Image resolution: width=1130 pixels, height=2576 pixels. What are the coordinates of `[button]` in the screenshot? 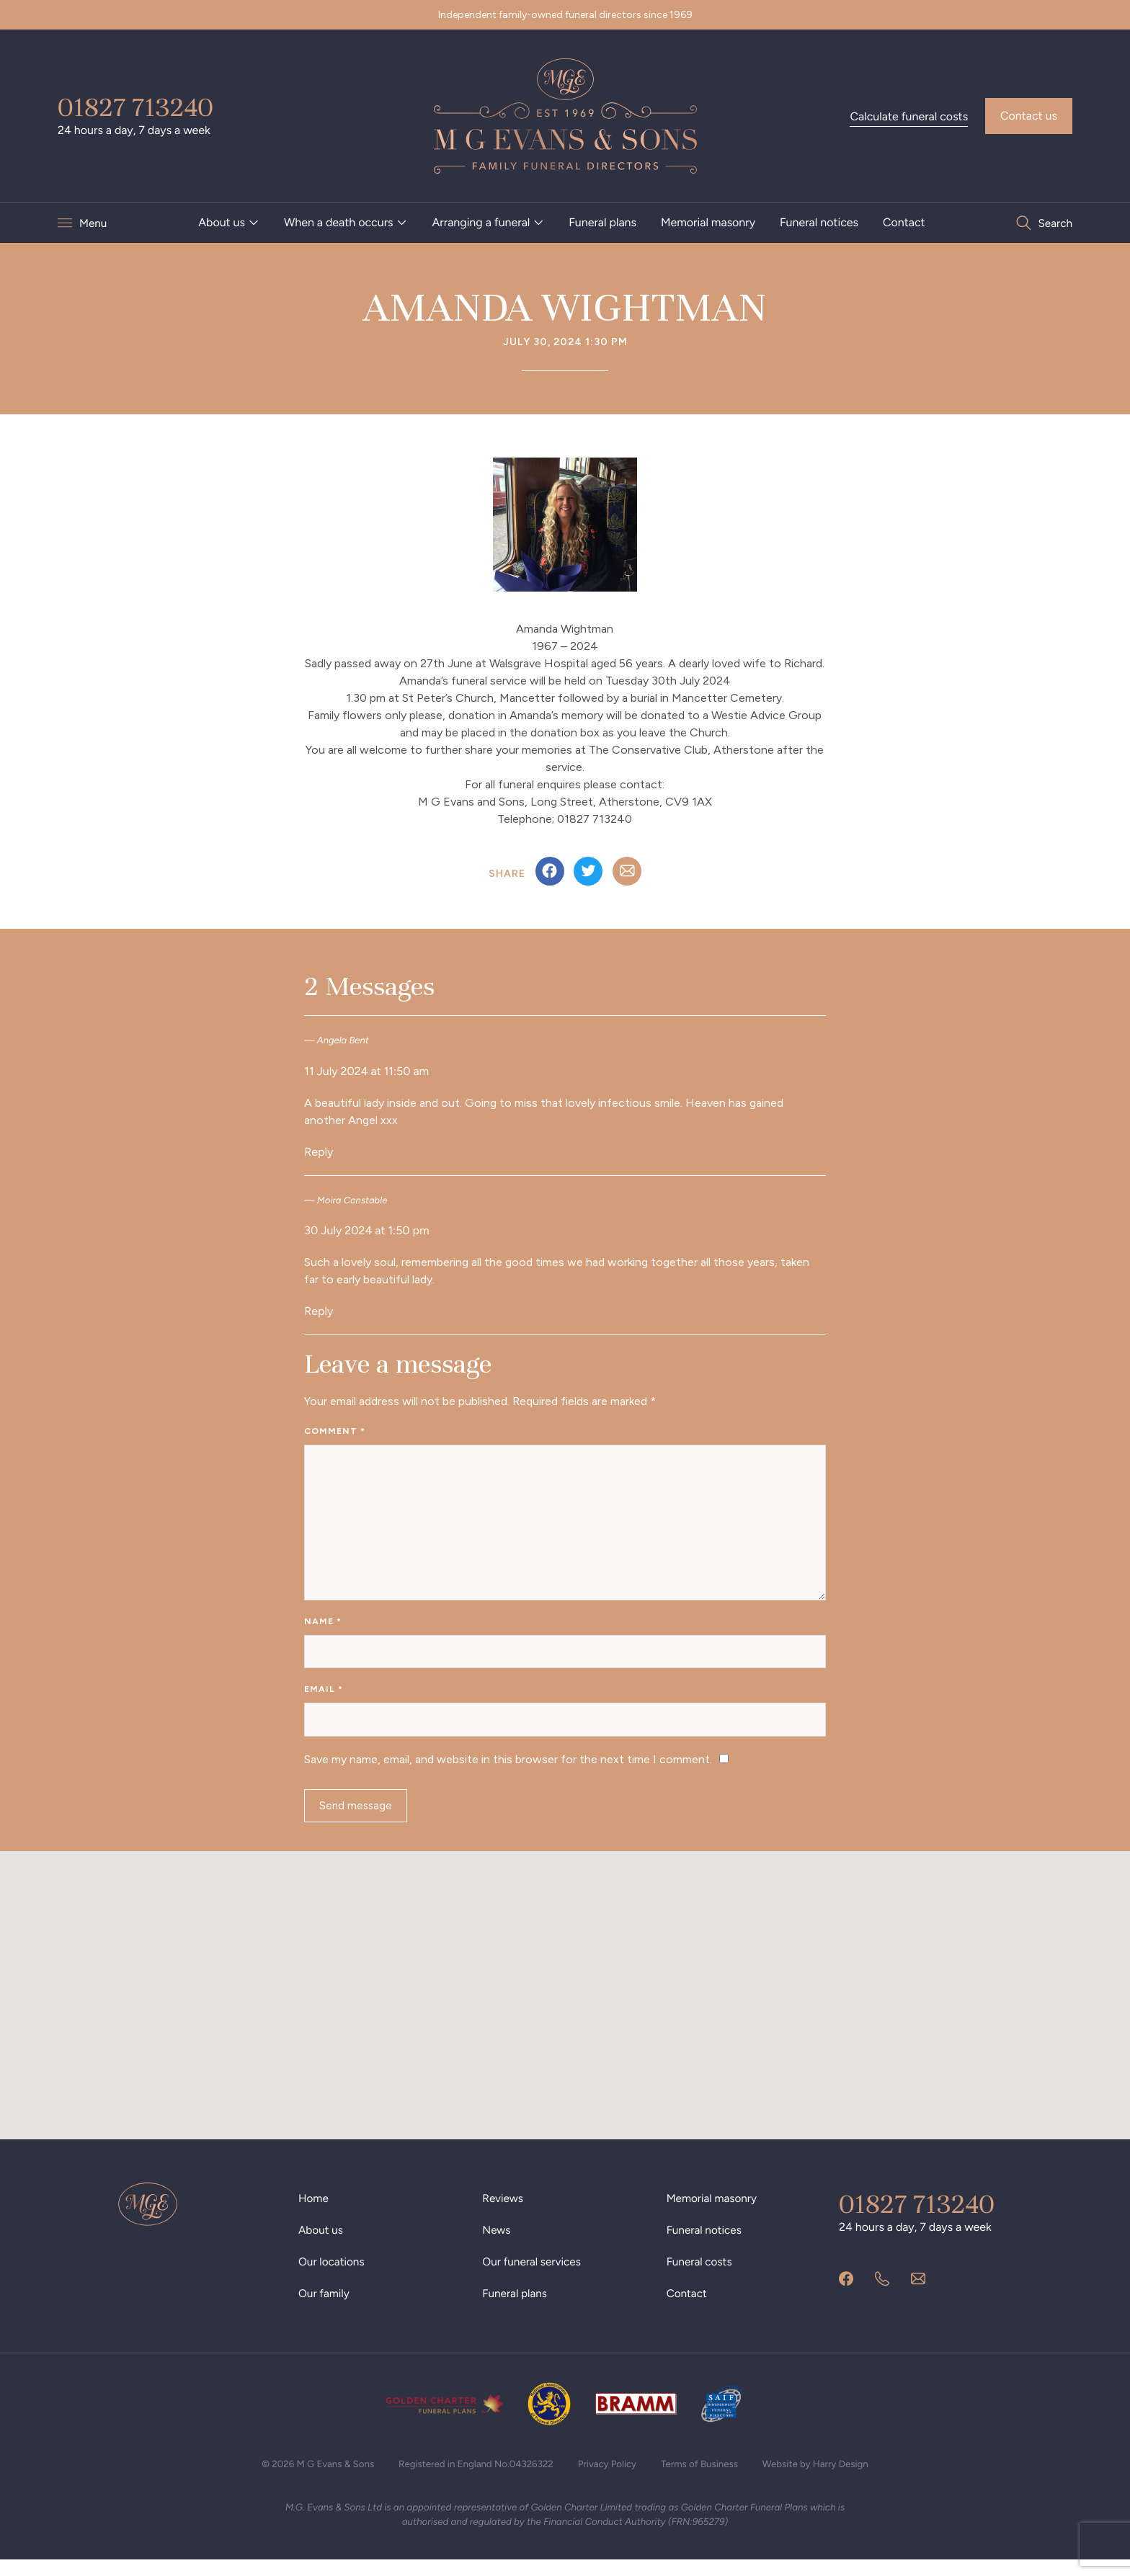 It's located at (565, 1995).